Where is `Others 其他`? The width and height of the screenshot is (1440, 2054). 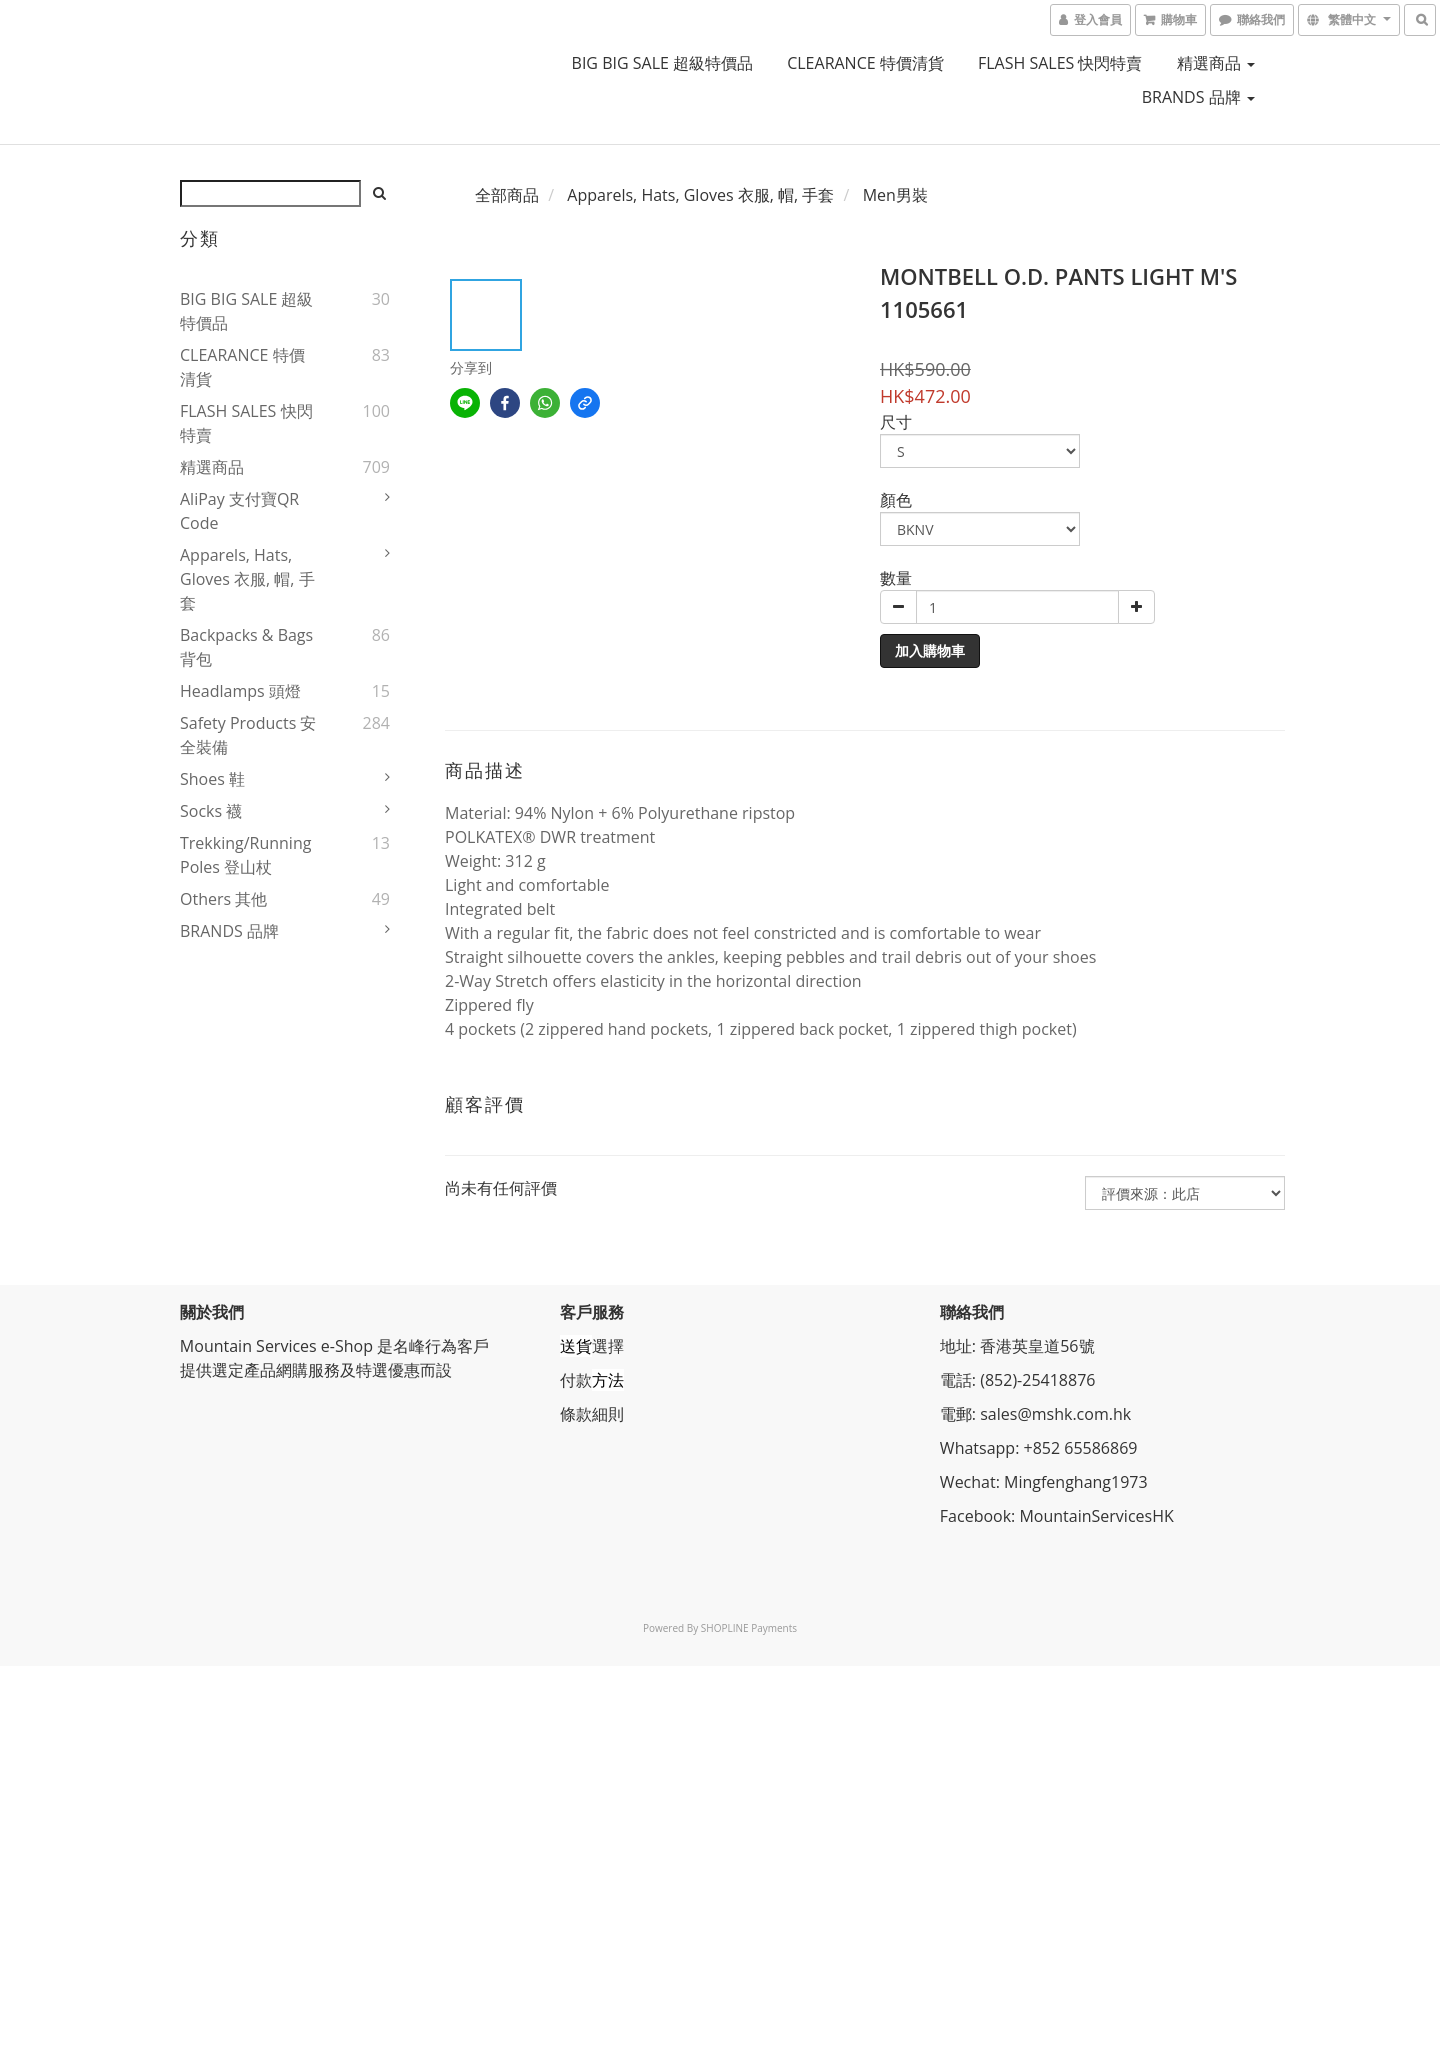 Others 其他 is located at coordinates (223, 899).